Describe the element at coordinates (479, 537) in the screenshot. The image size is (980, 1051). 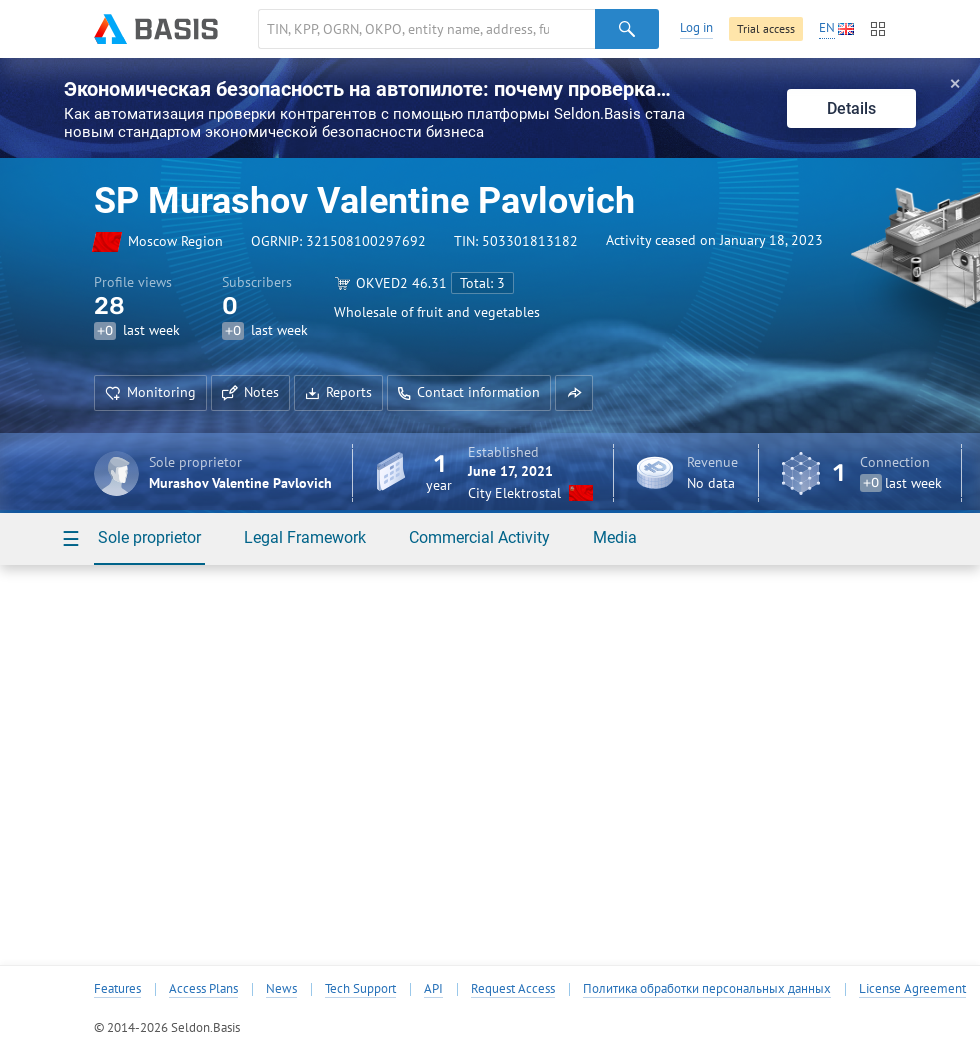
I see `Commercial Activity` at that location.